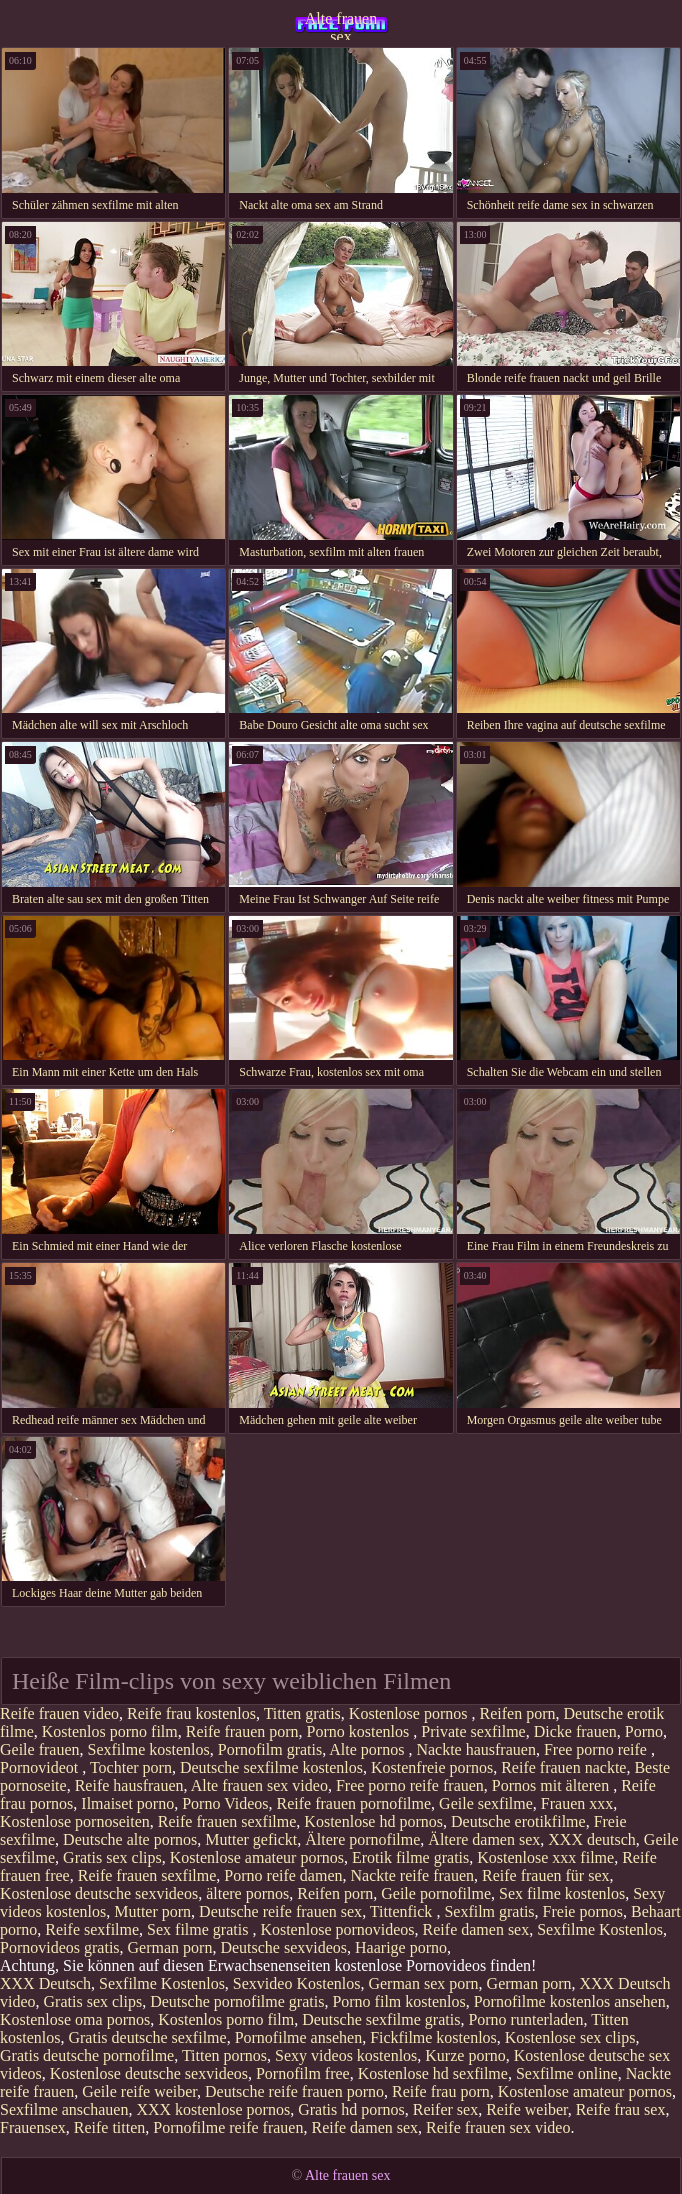 The image size is (682, 2194). I want to click on Pornofilme kostenlos ansehen, so click(570, 2001).